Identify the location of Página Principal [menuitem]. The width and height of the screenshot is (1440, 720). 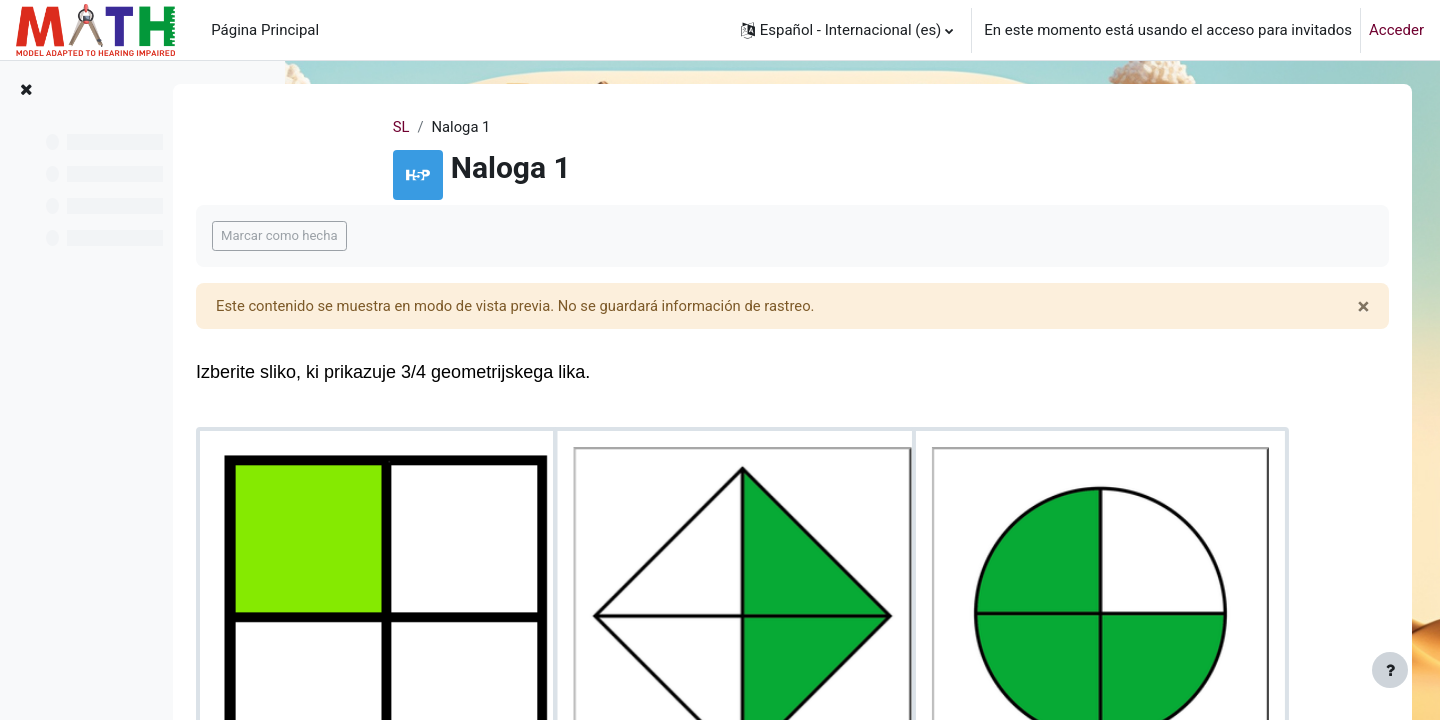
(265, 30).